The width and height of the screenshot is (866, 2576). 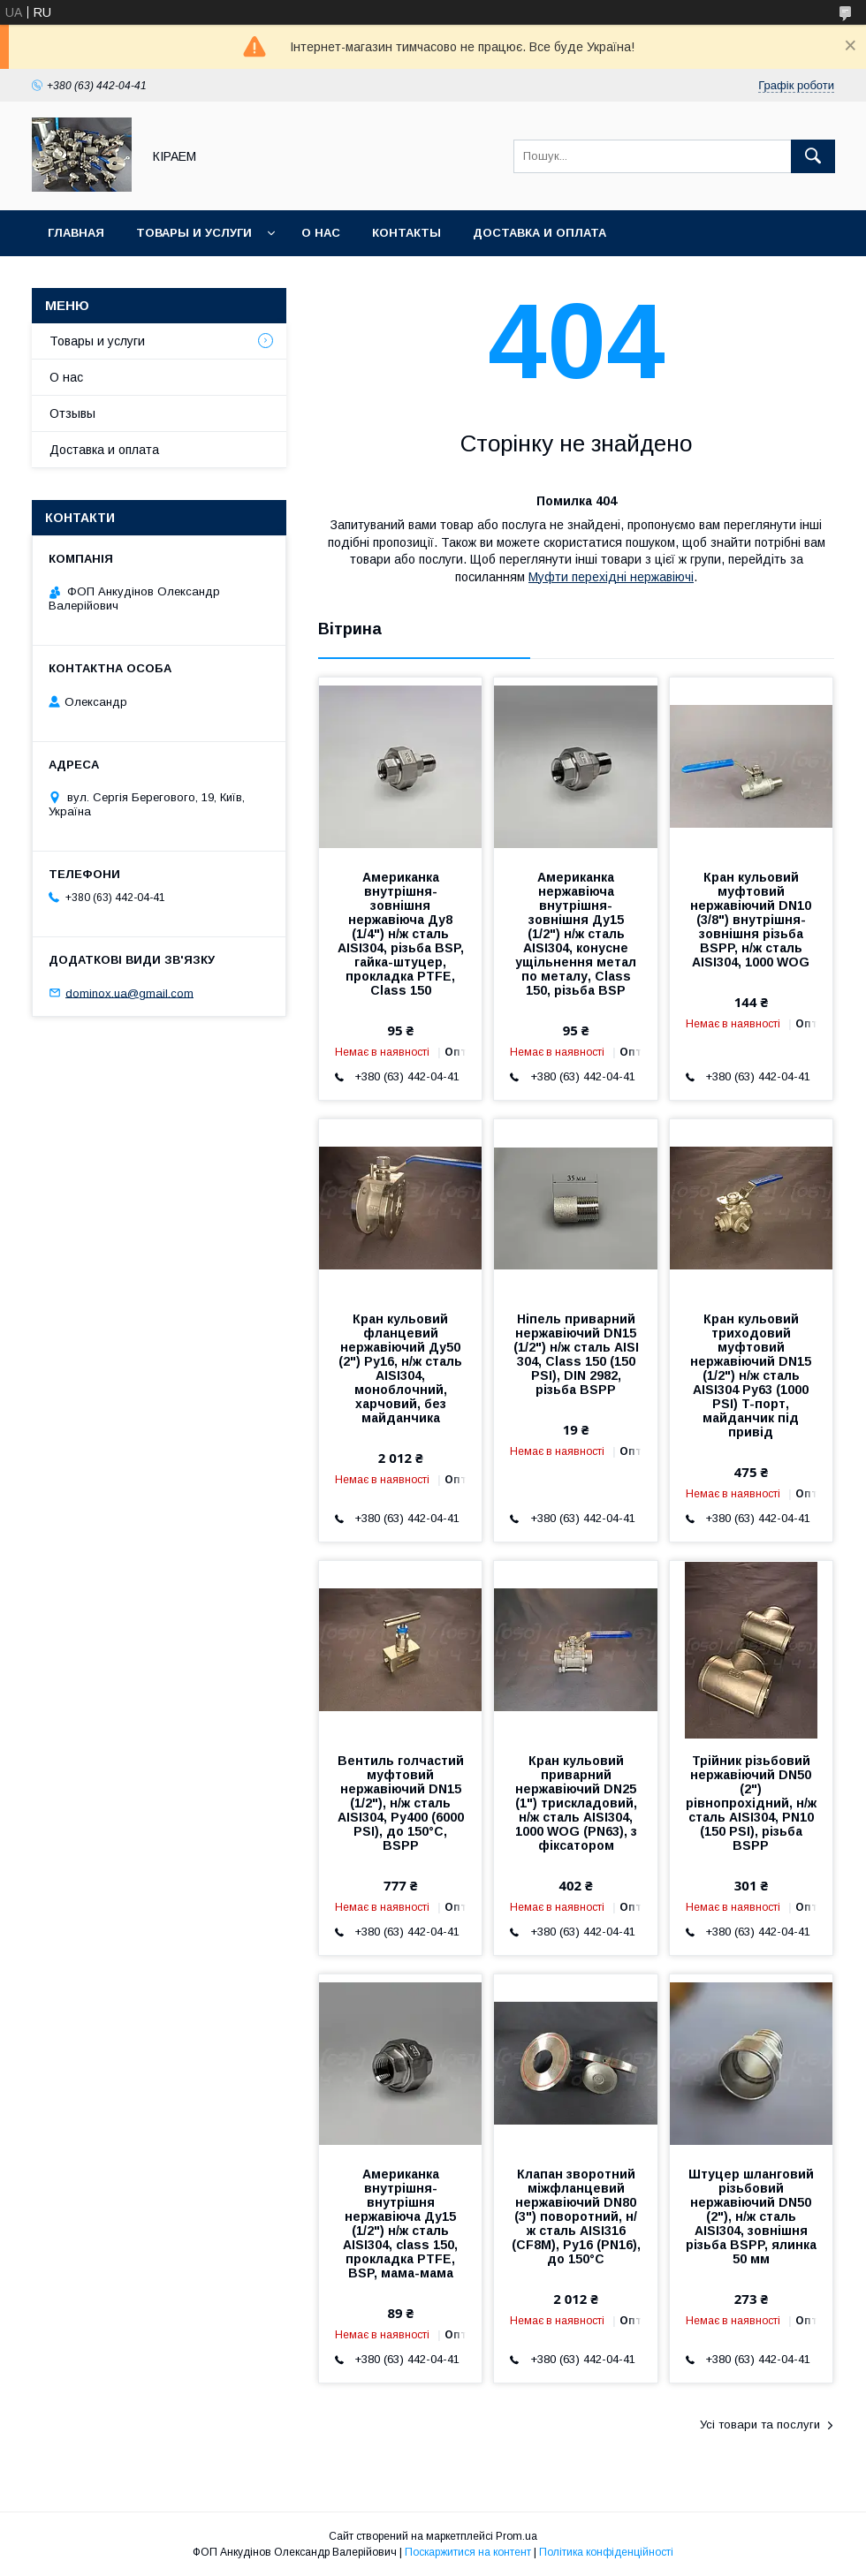 What do you see at coordinates (751, 2216) in the screenshot?
I see `Штуцер шланговий різьбовий нержавіючий DN50 (2"), н/ж сталь AISI304, зовнішня різьба BSPP, ялинка 50 мм` at bounding box center [751, 2216].